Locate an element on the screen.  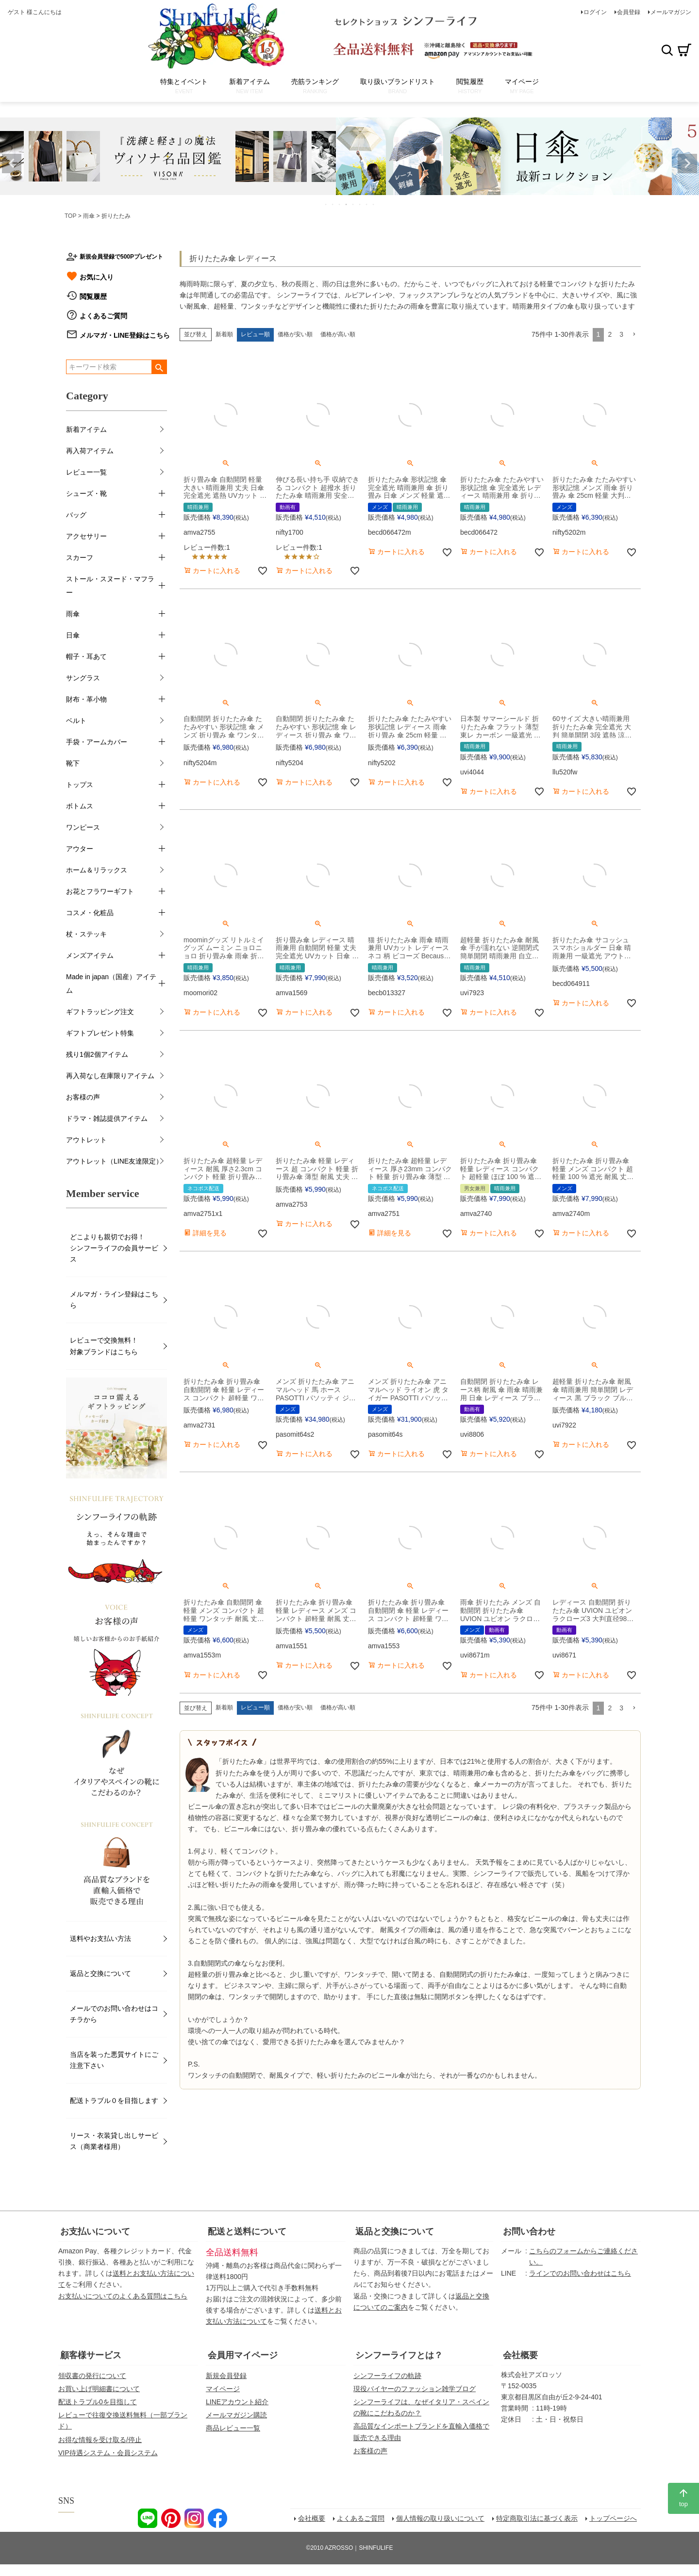
靴下 is located at coordinates (73, 763).